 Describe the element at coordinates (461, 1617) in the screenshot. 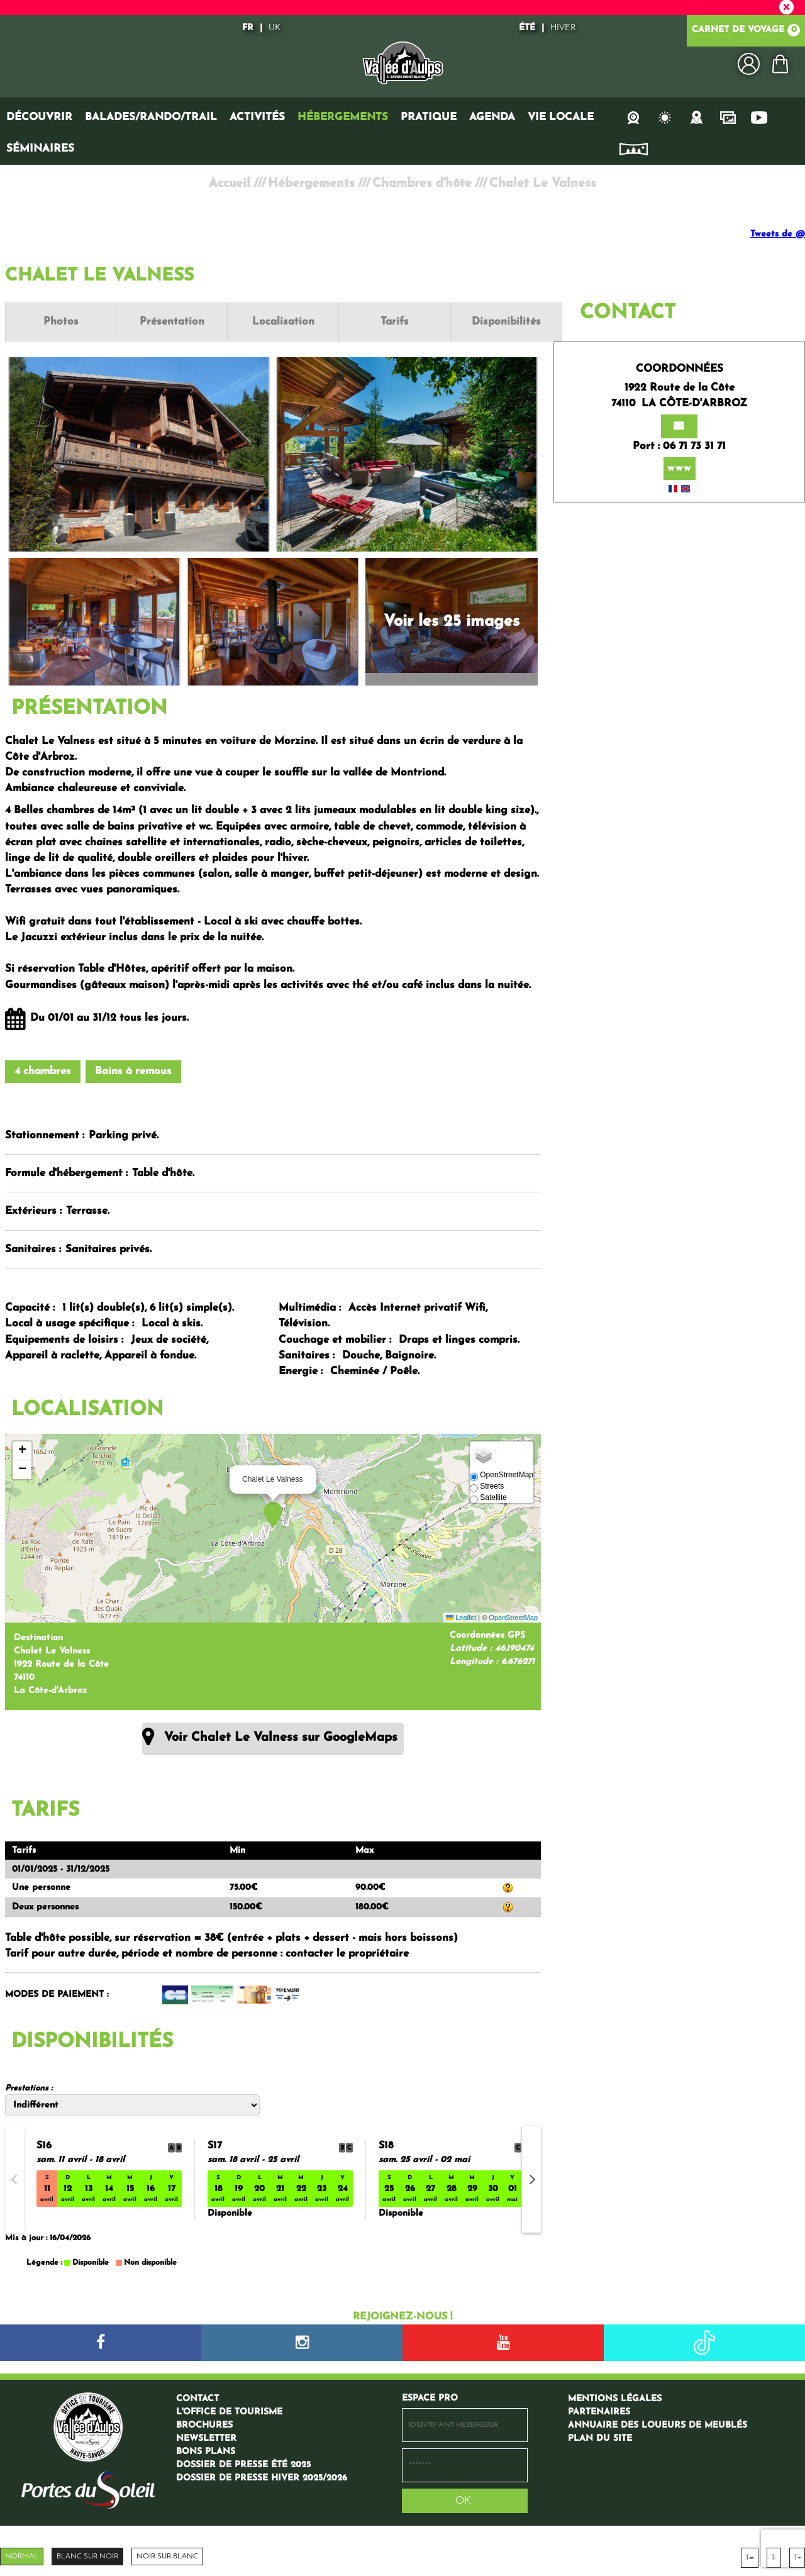

I see `Leaflet` at that location.